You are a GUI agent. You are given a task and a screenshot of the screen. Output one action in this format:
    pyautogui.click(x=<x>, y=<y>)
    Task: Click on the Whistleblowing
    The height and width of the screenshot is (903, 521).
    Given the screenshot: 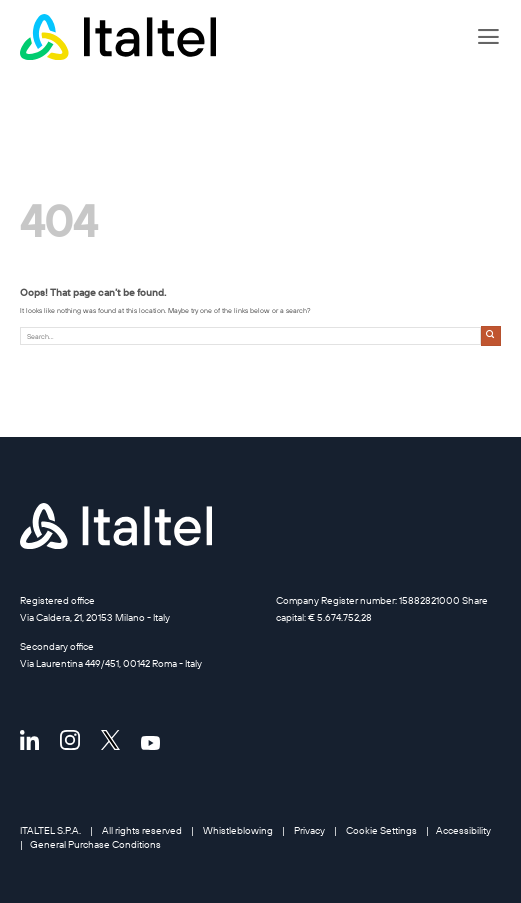 What is the action you would take?
    pyautogui.click(x=238, y=830)
    